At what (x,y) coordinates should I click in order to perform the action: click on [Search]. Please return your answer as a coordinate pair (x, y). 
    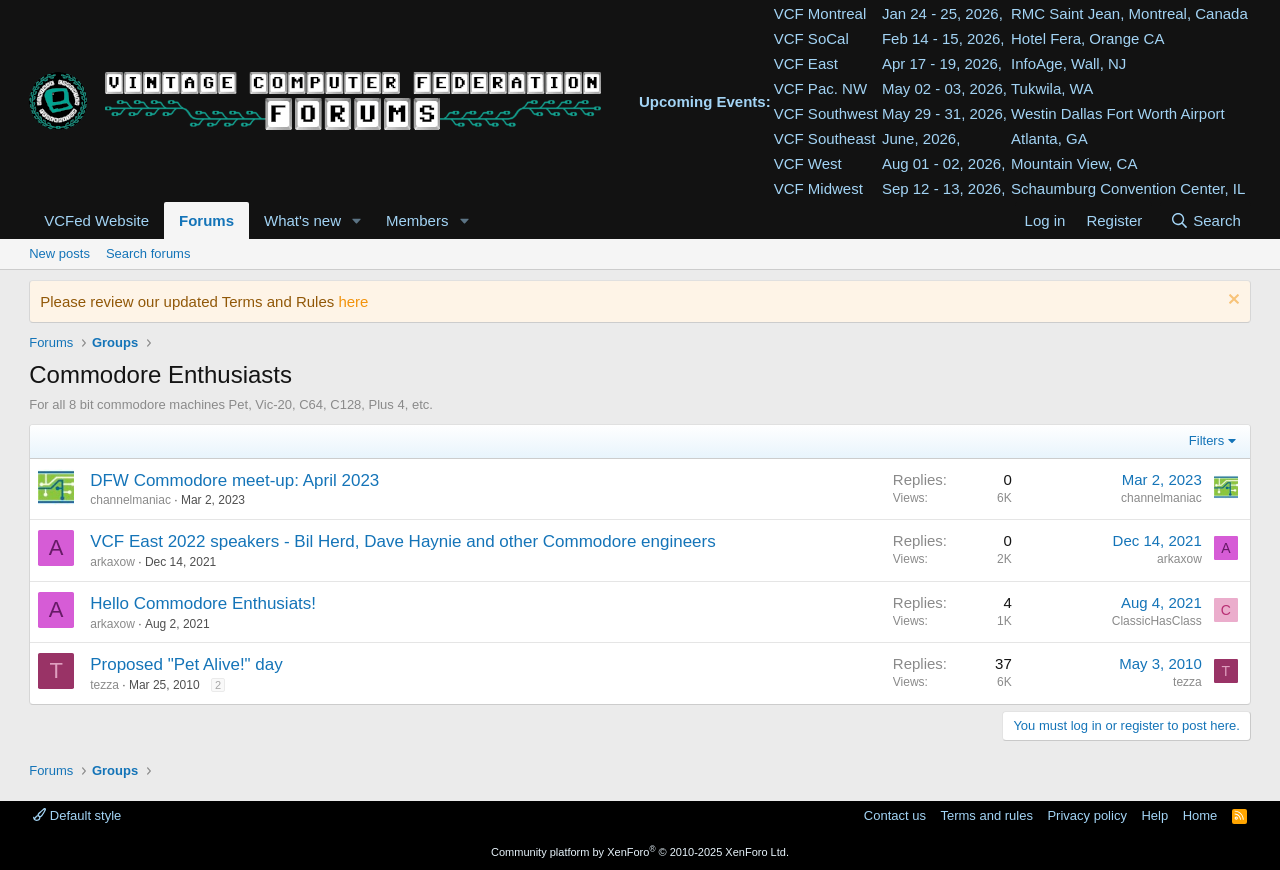
    Looking at the image, I should click on (1205, 220).